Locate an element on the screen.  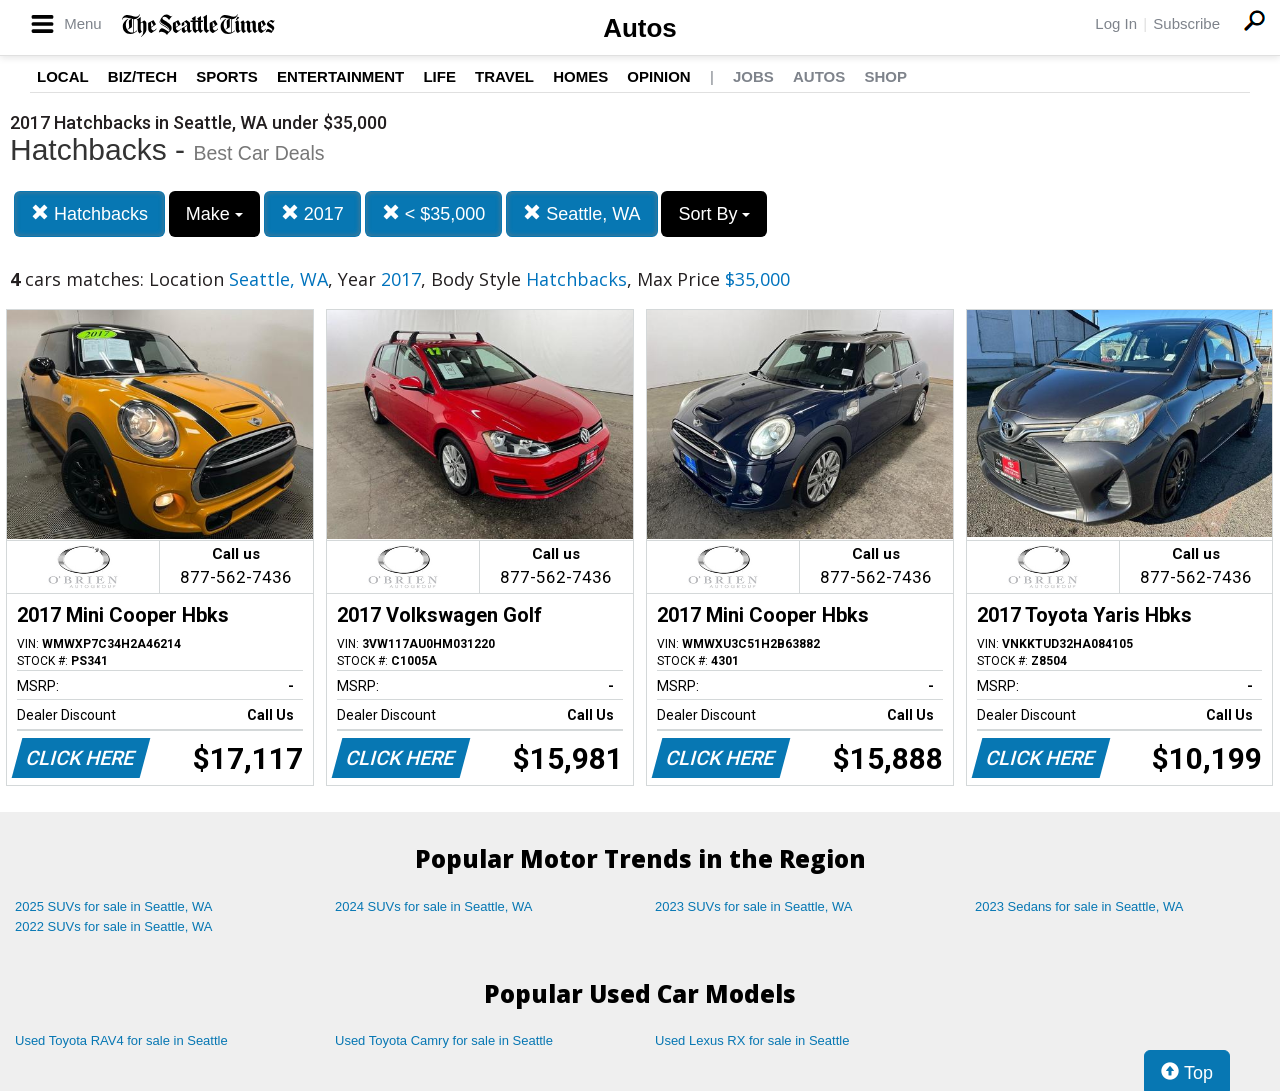
2022 SUVs for sale in Seattle, WA is located at coordinates (114, 926).